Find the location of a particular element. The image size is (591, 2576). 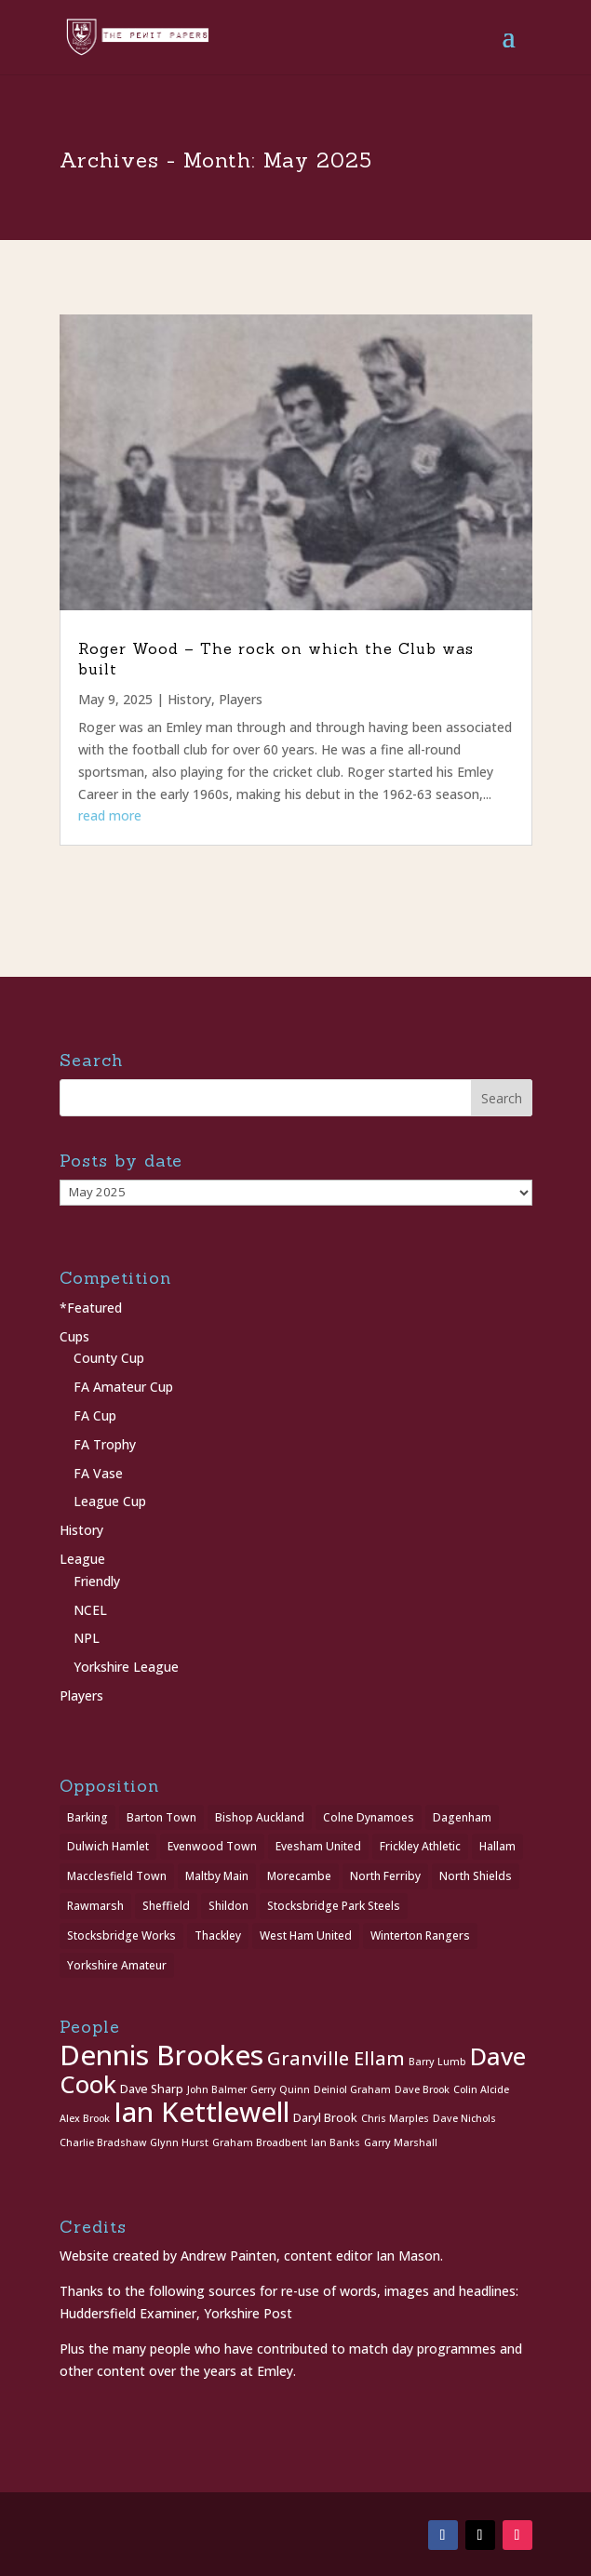

North Ferriby [North Ferriby (1 item)] is located at coordinates (385, 1876).